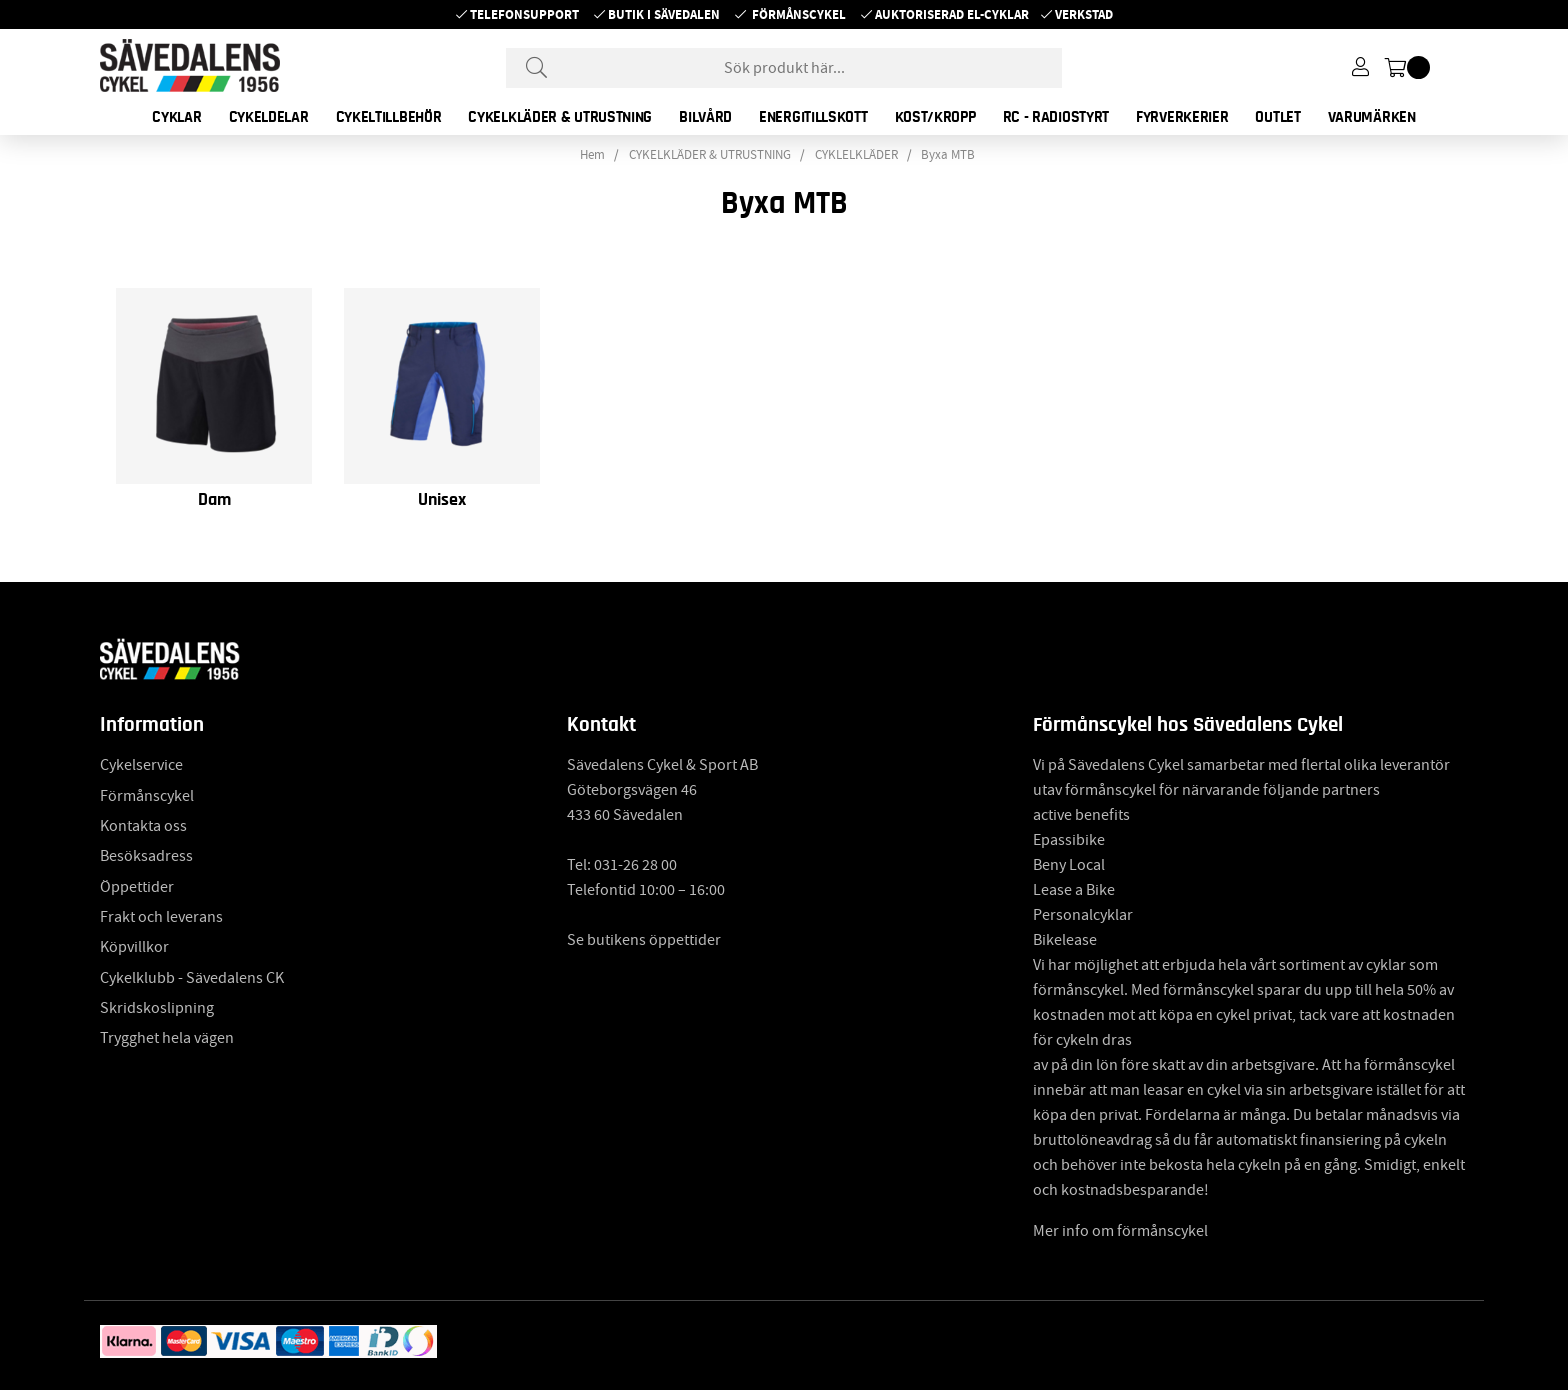 Image resolution: width=1568 pixels, height=1390 pixels. I want to click on CYKELTILLBEHÖR, so click(389, 117).